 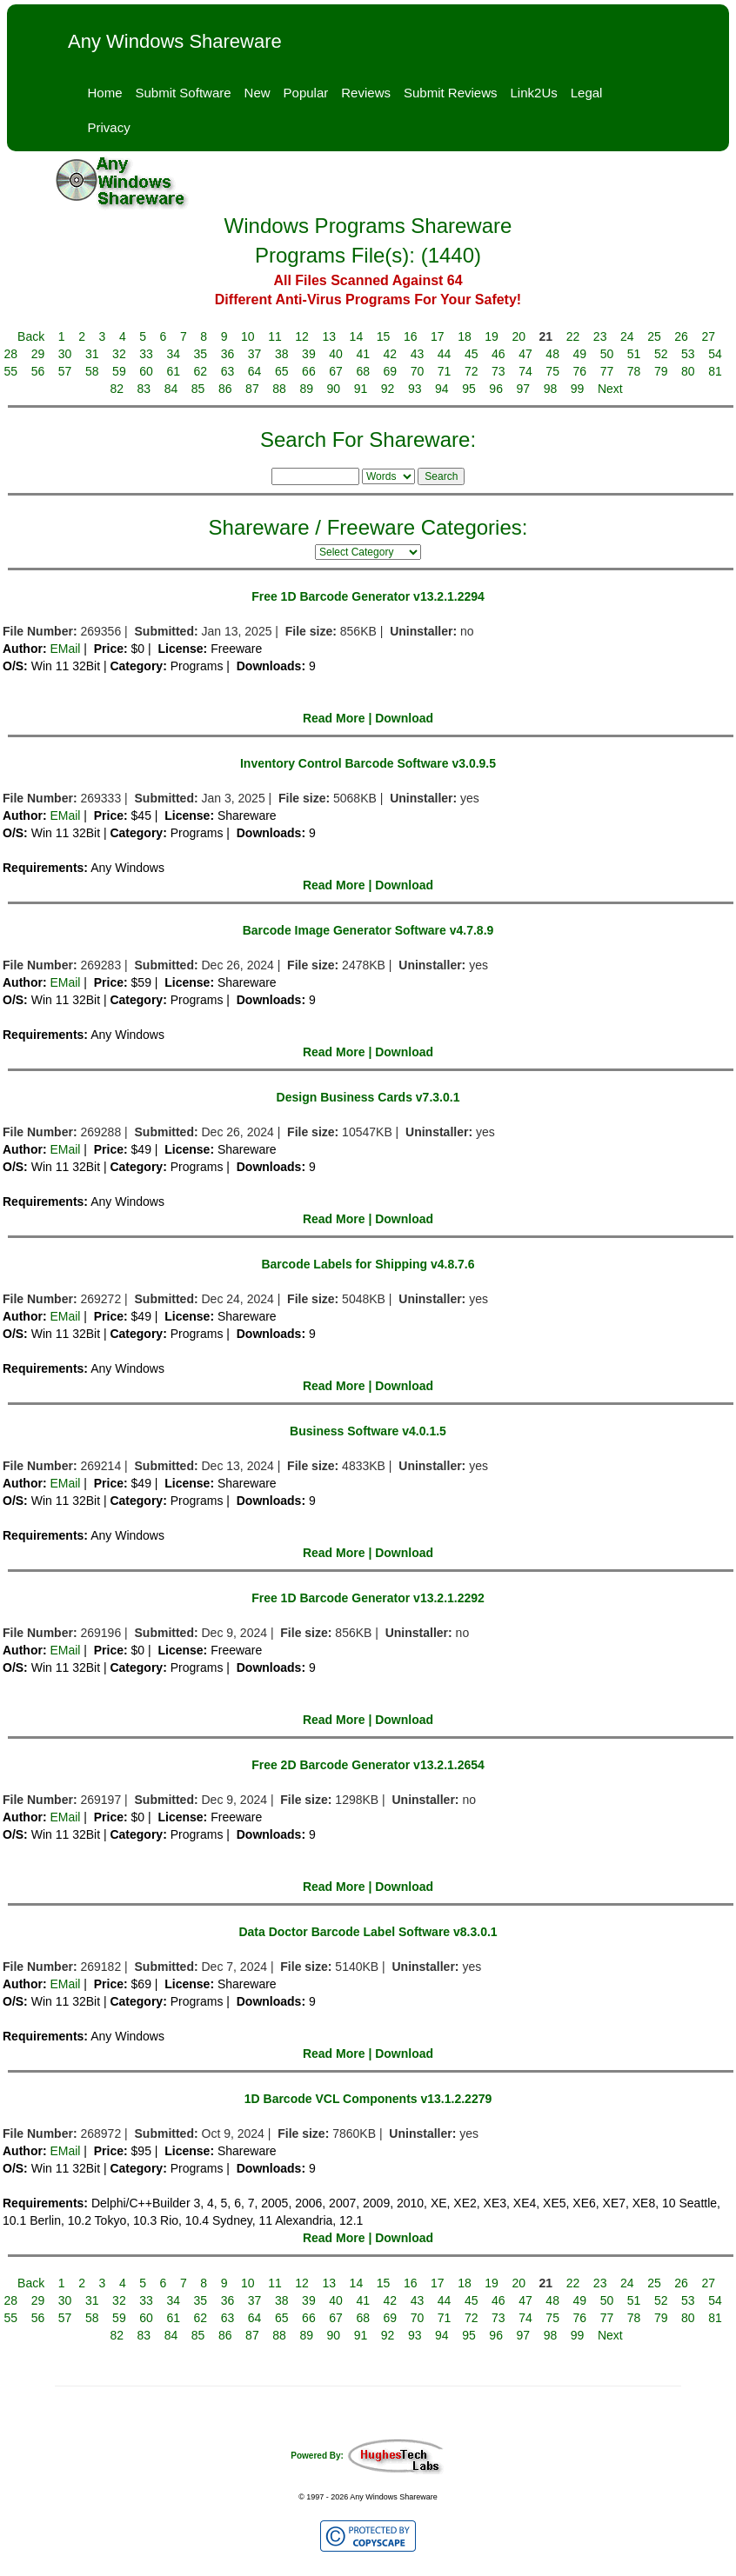 I want to click on 91, so click(x=361, y=389).